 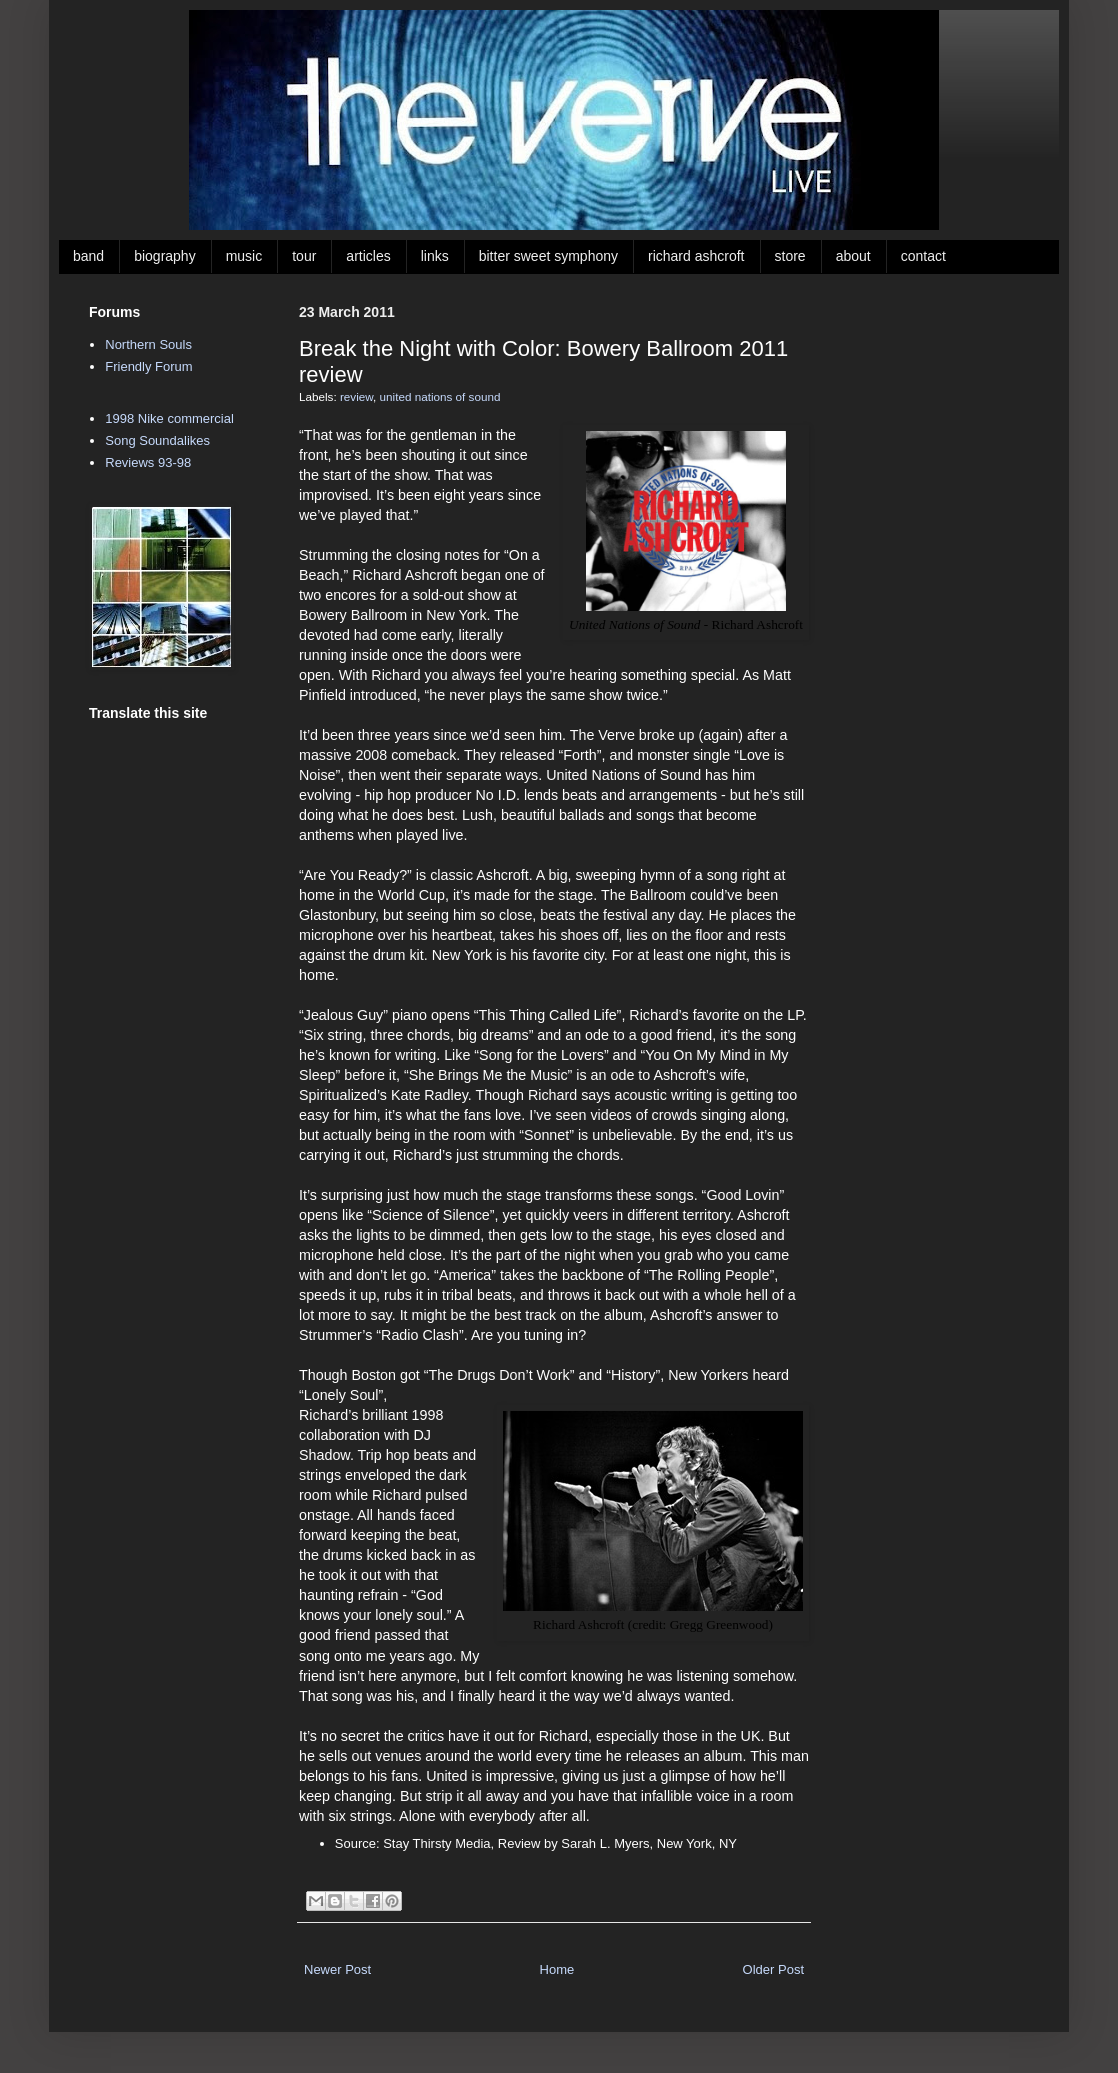 What do you see at coordinates (88, 256) in the screenshot?
I see `band` at bounding box center [88, 256].